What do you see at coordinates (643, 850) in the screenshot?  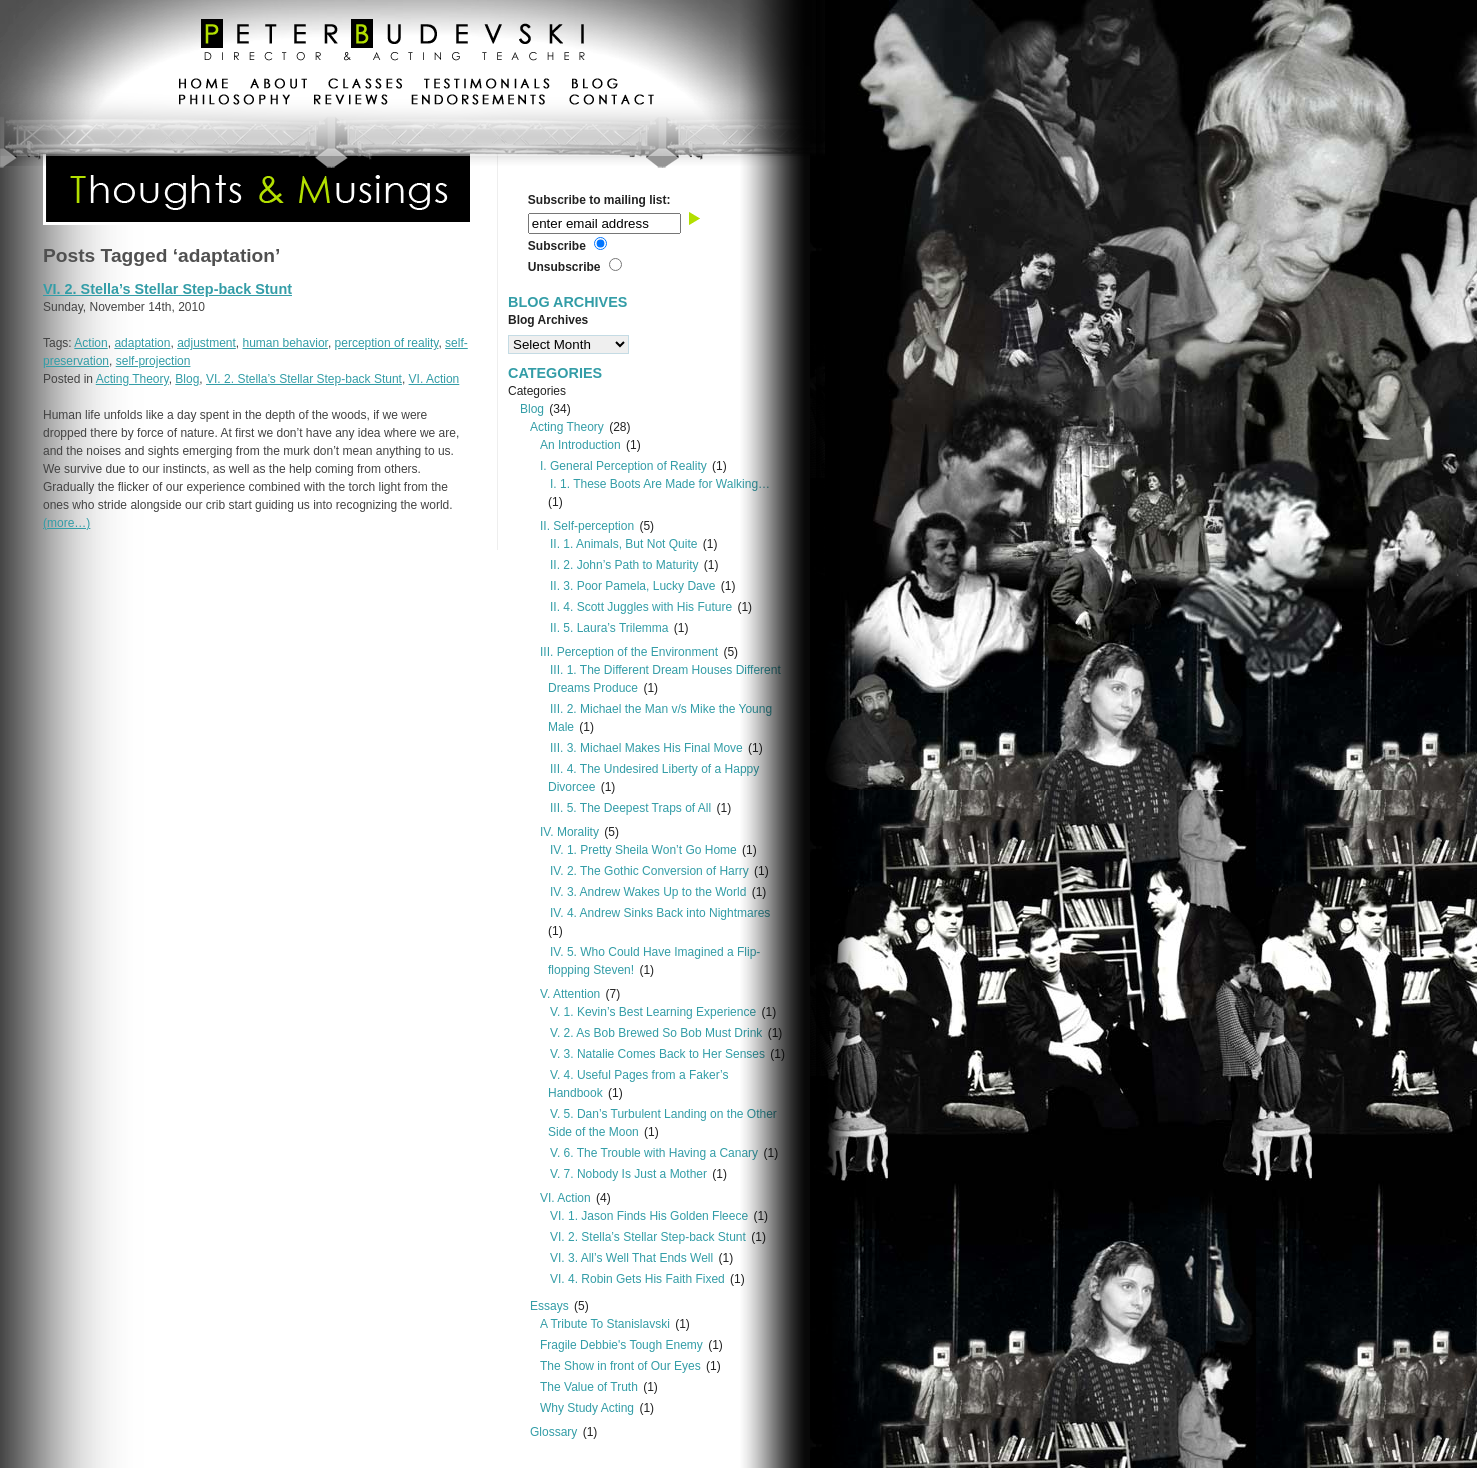 I see `IV. 1. Pretty Sheila Won’t Go Home` at bounding box center [643, 850].